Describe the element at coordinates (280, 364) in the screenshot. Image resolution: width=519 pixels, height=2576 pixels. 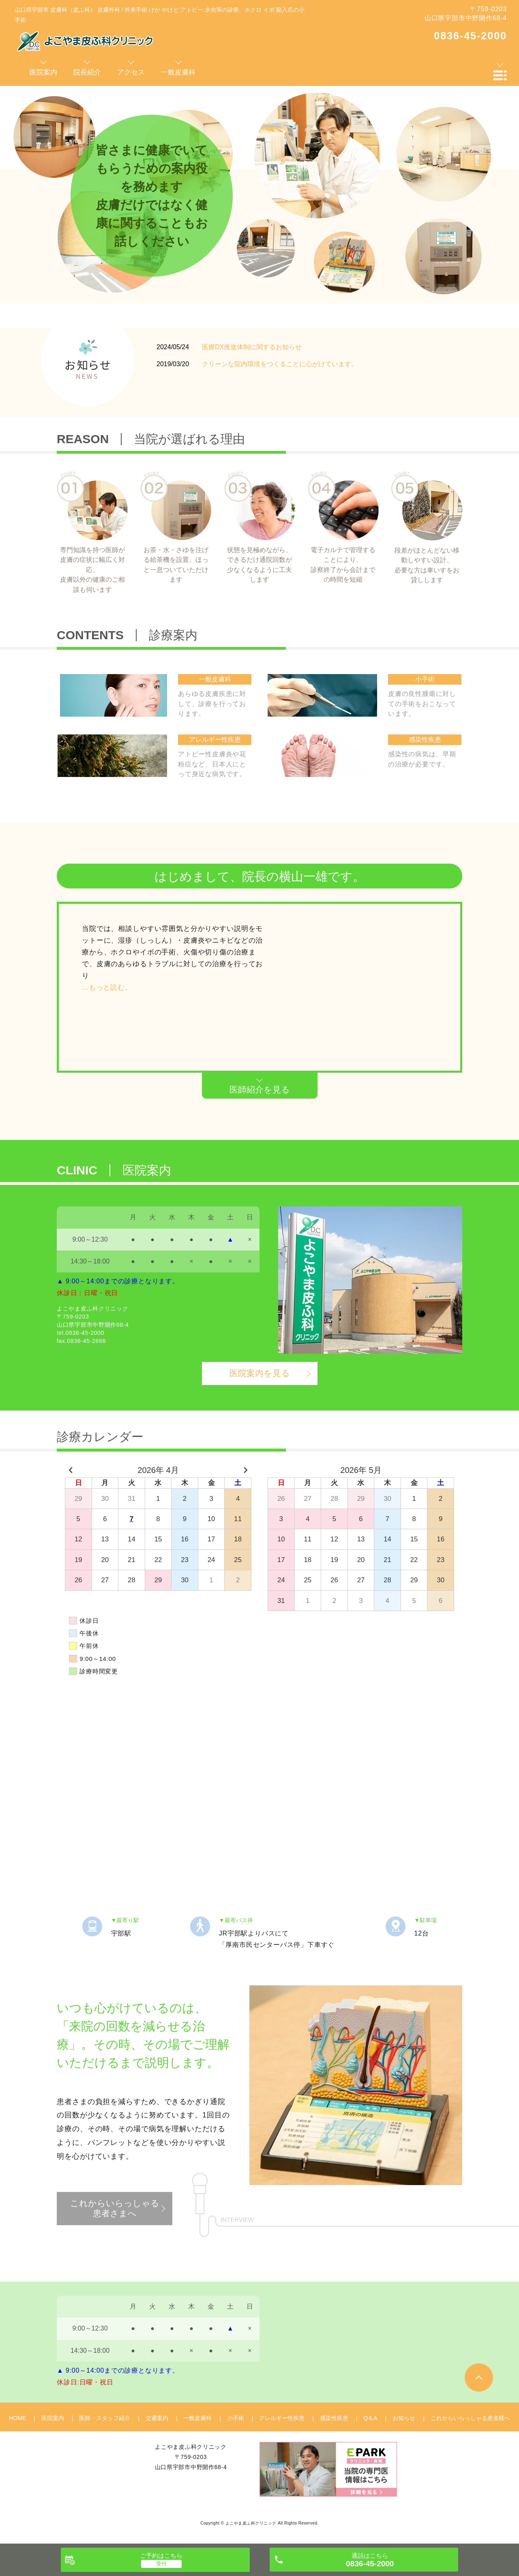
I see `クリーンな院内環境をつくることに心がけています。` at that location.